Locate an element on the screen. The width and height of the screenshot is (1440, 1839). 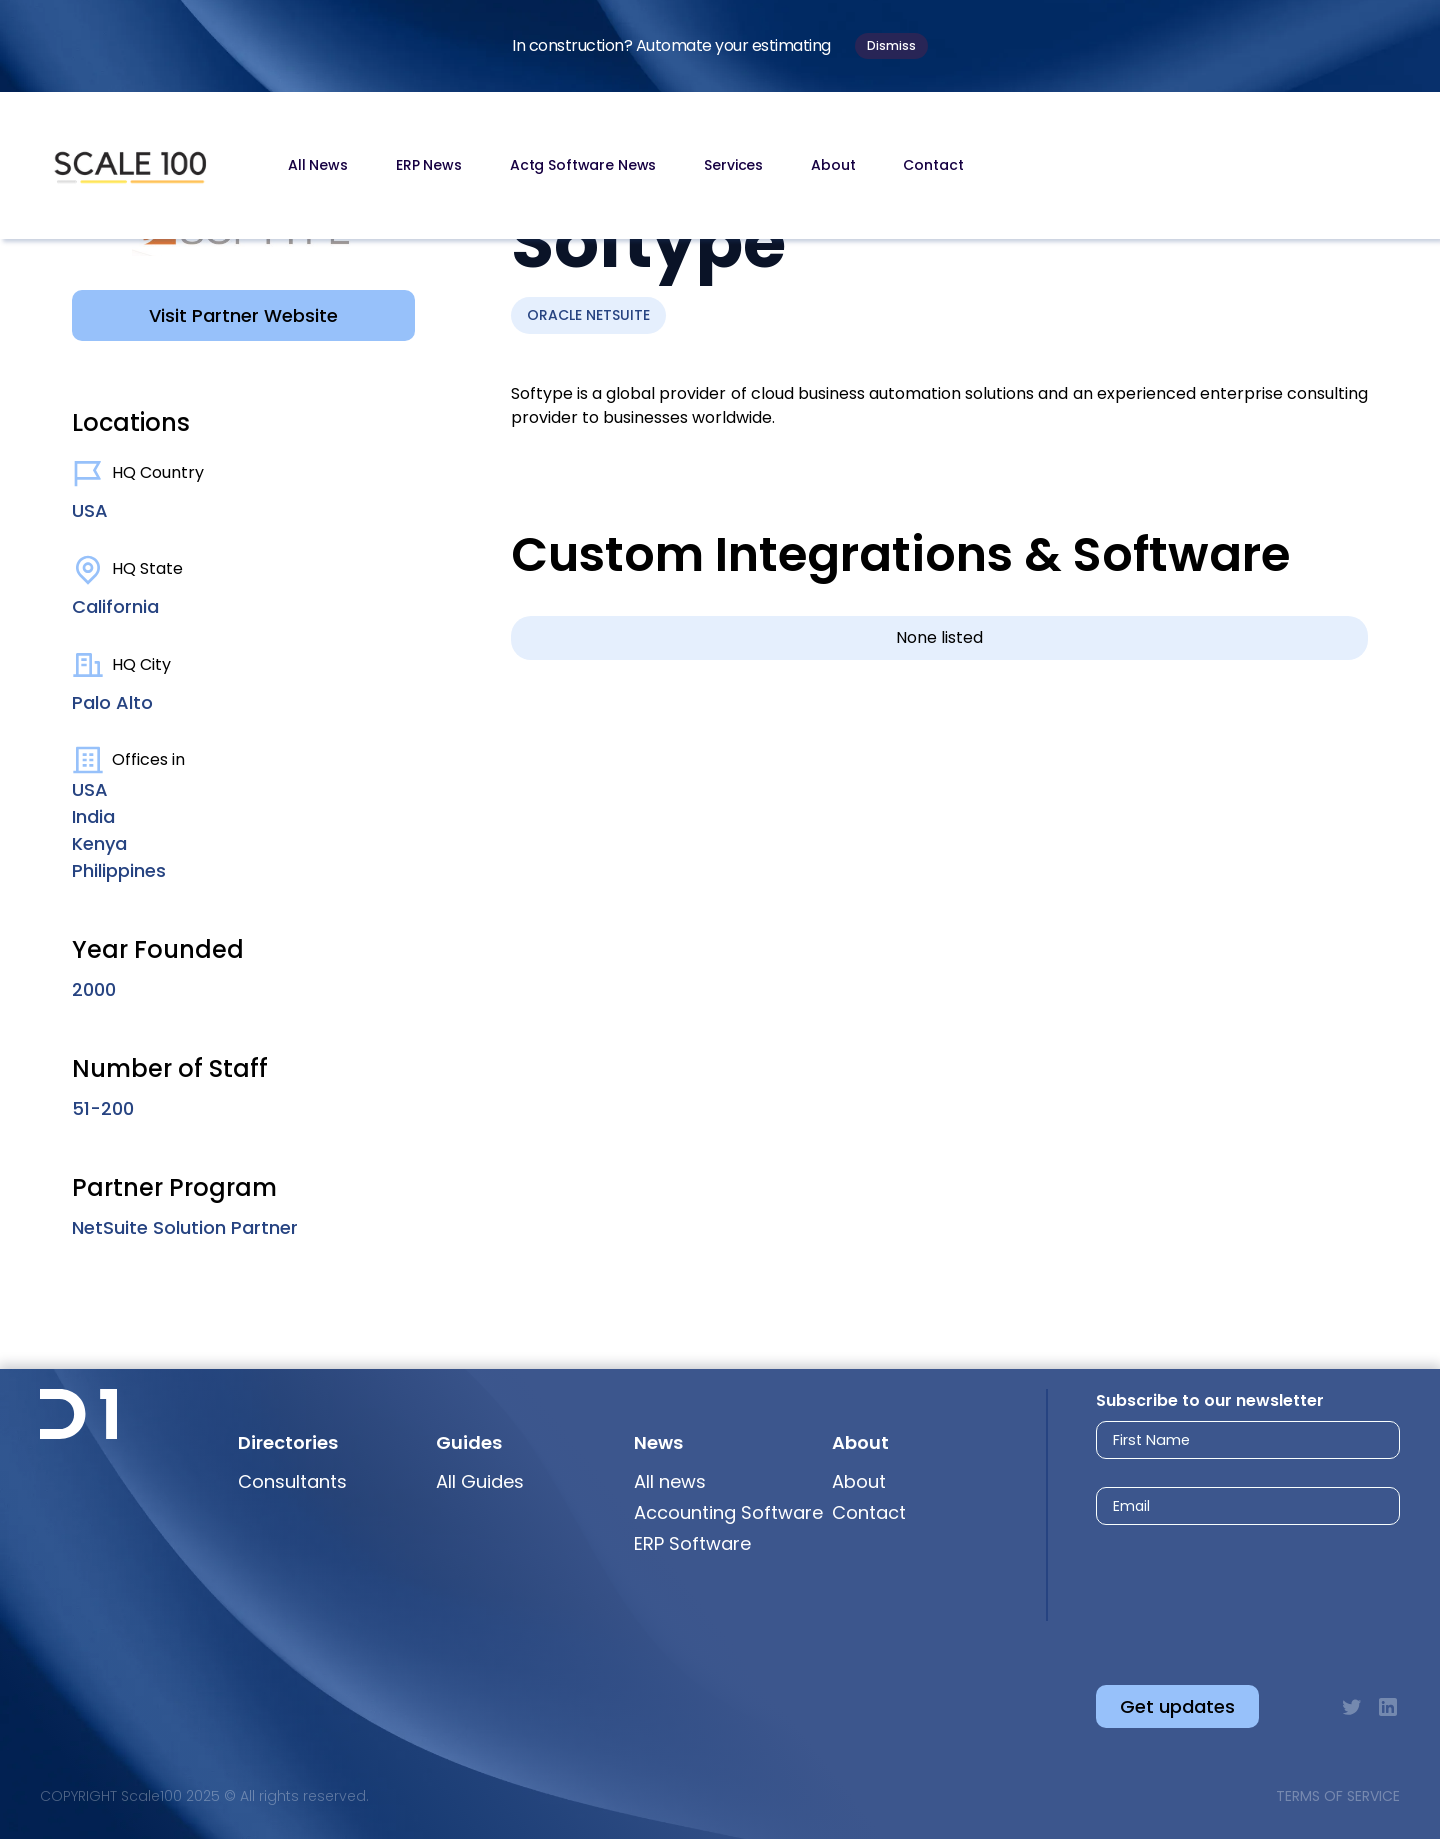
All news is located at coordinates (670, 1481).